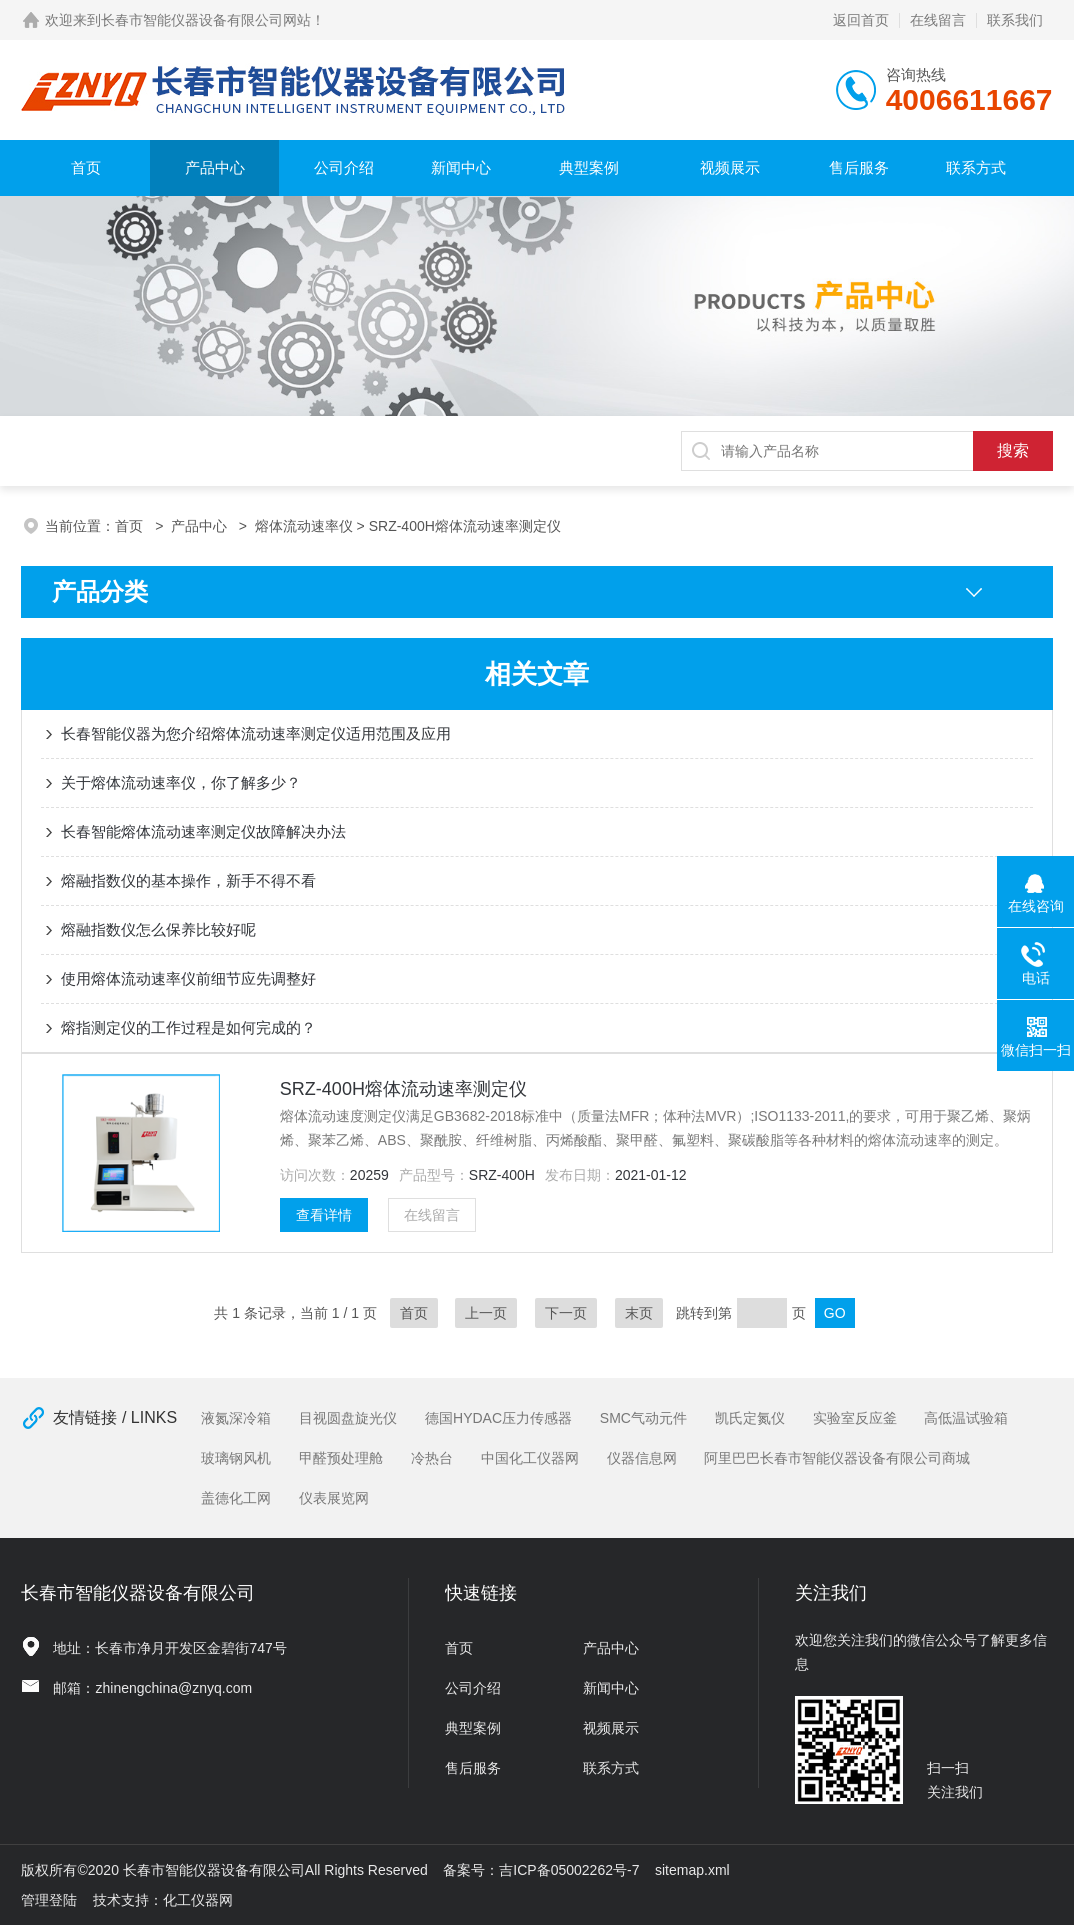  Describe the element at coordinates (938, 20) in the screenshot. I see `在线留言` at that location.